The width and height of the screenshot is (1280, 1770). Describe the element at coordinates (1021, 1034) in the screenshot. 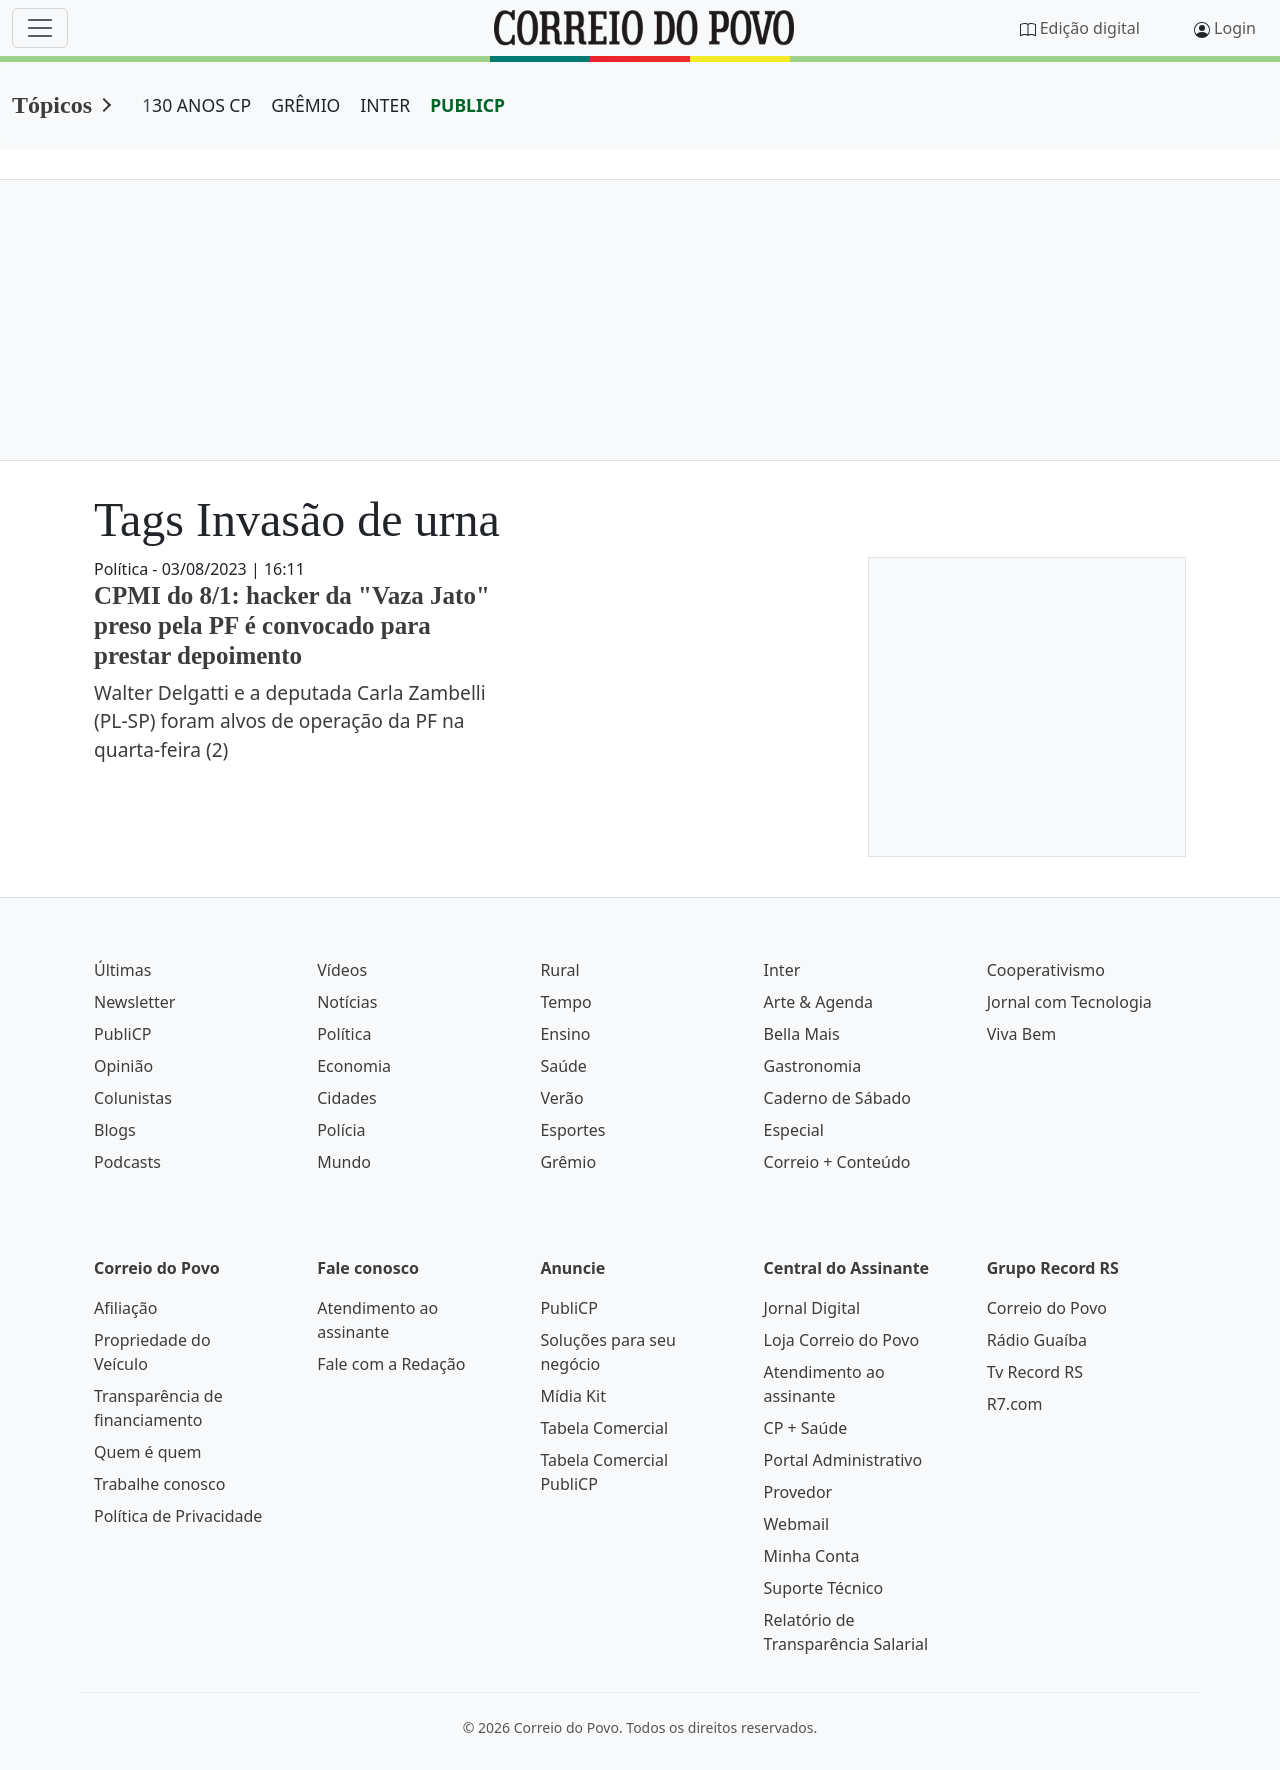

I see `Viva Bem` at that location.